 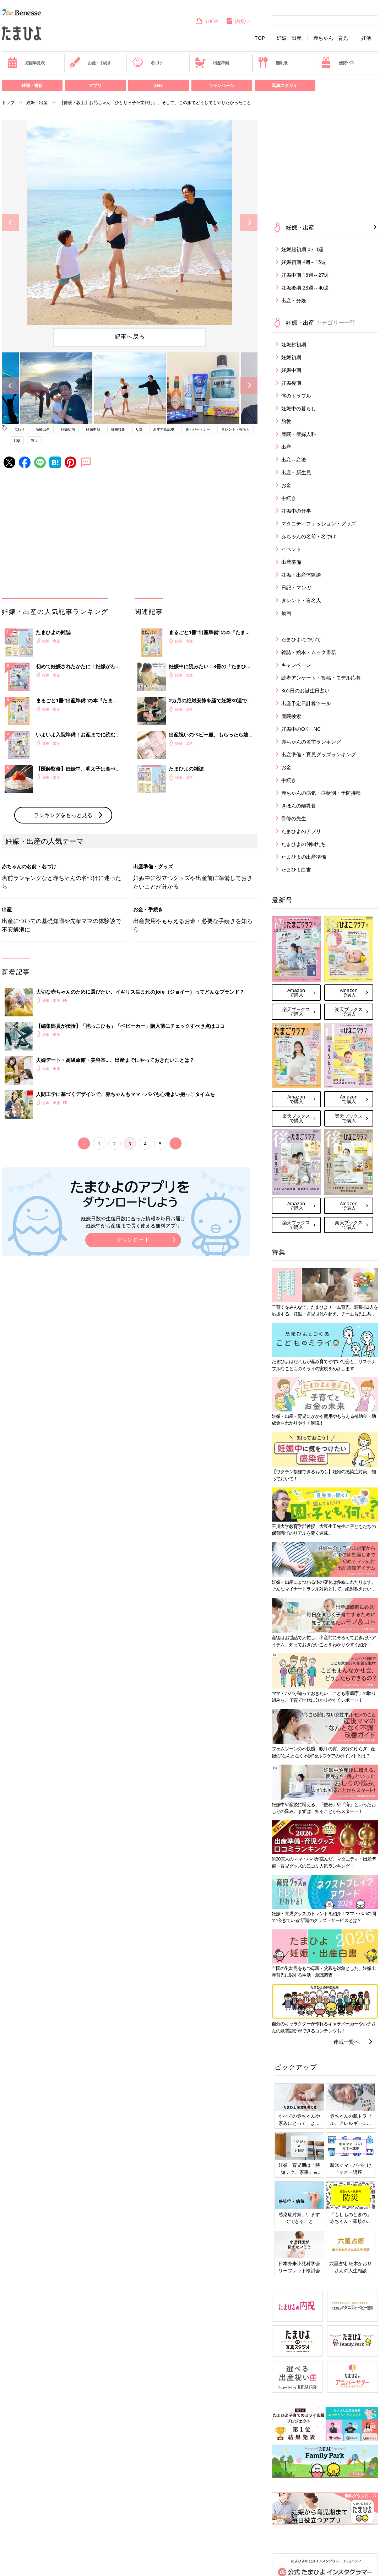 I want to click on 妊娠中期 16週～27週, so click(x=305, y=274).